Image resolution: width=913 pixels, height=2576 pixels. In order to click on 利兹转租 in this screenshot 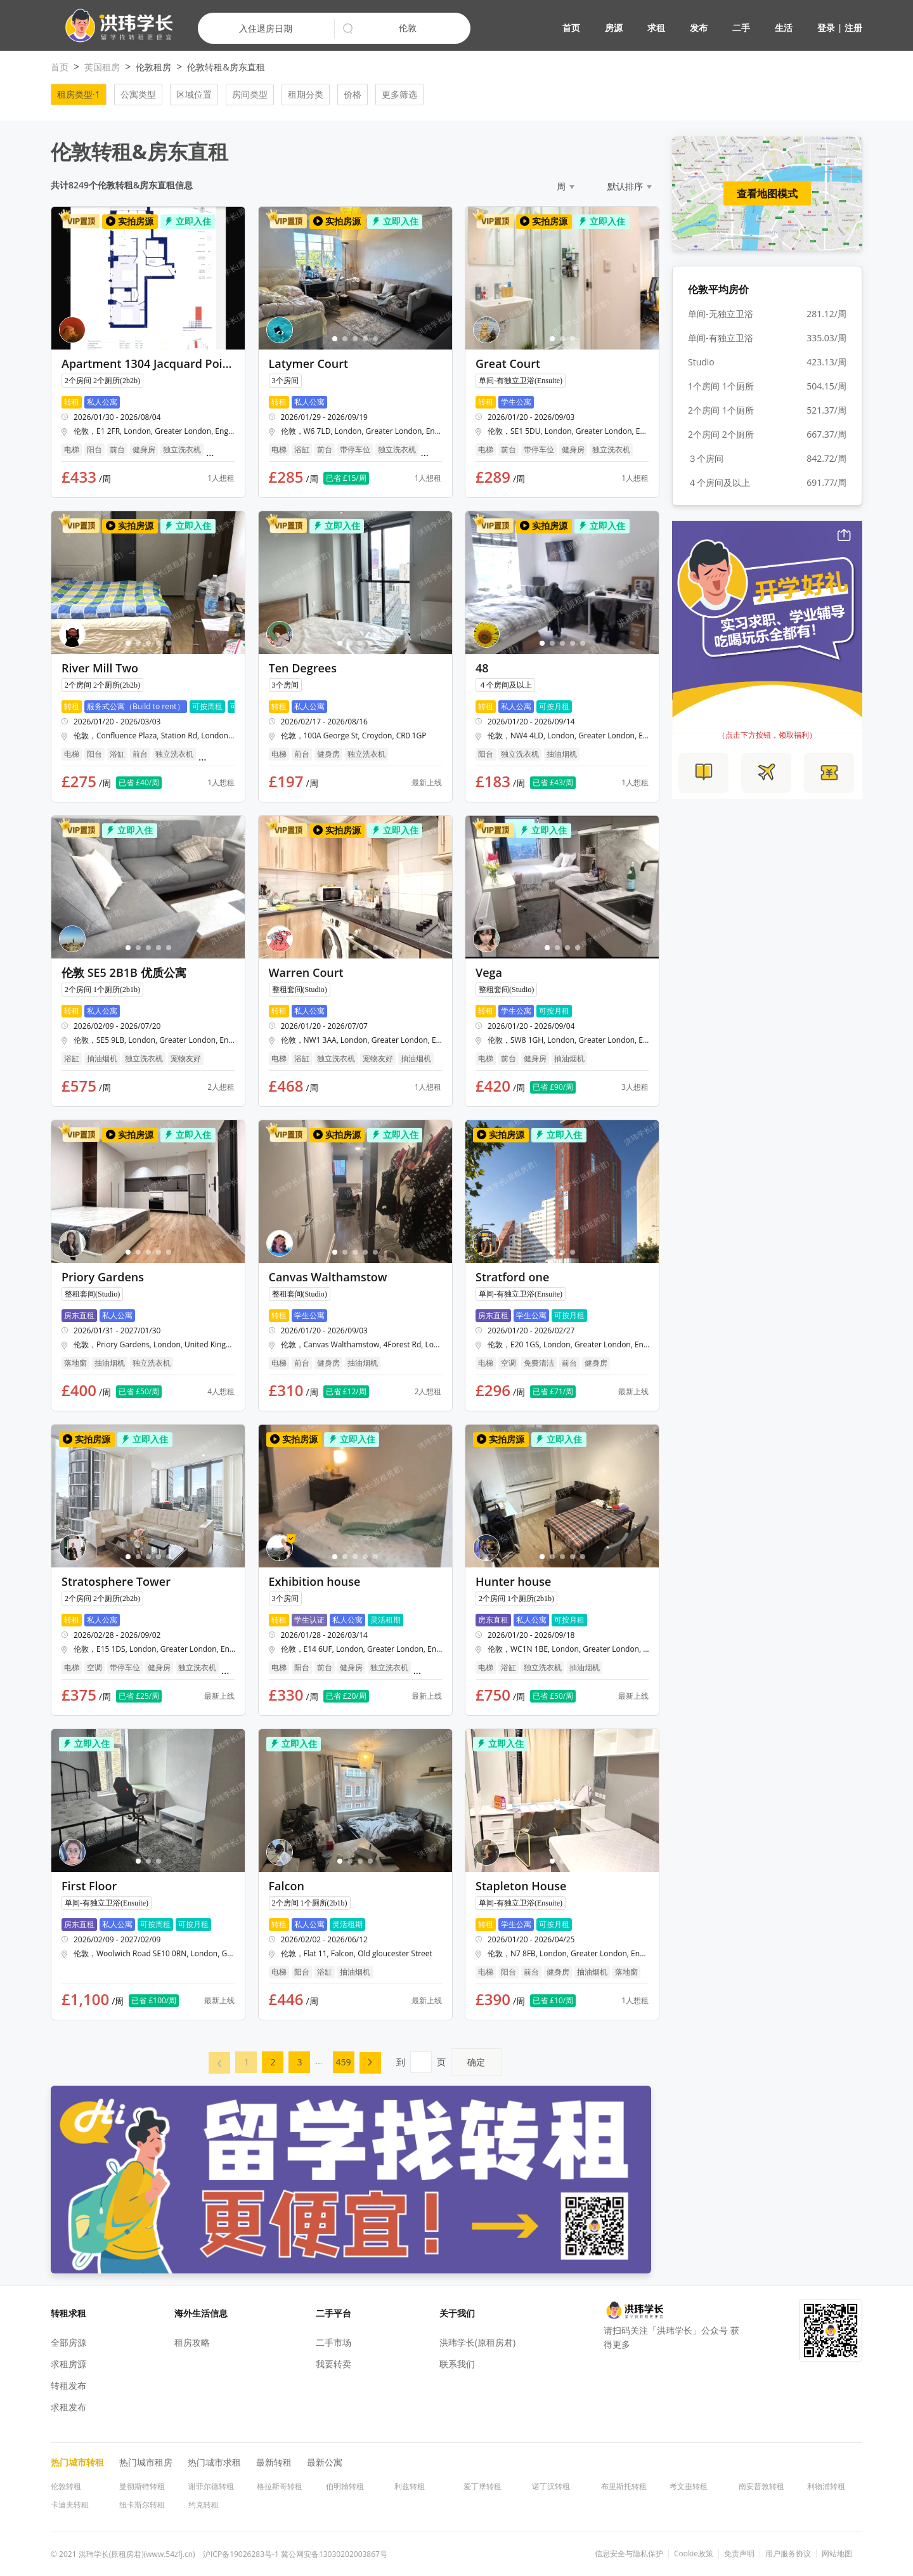, I will do `click(409, 2486)`.